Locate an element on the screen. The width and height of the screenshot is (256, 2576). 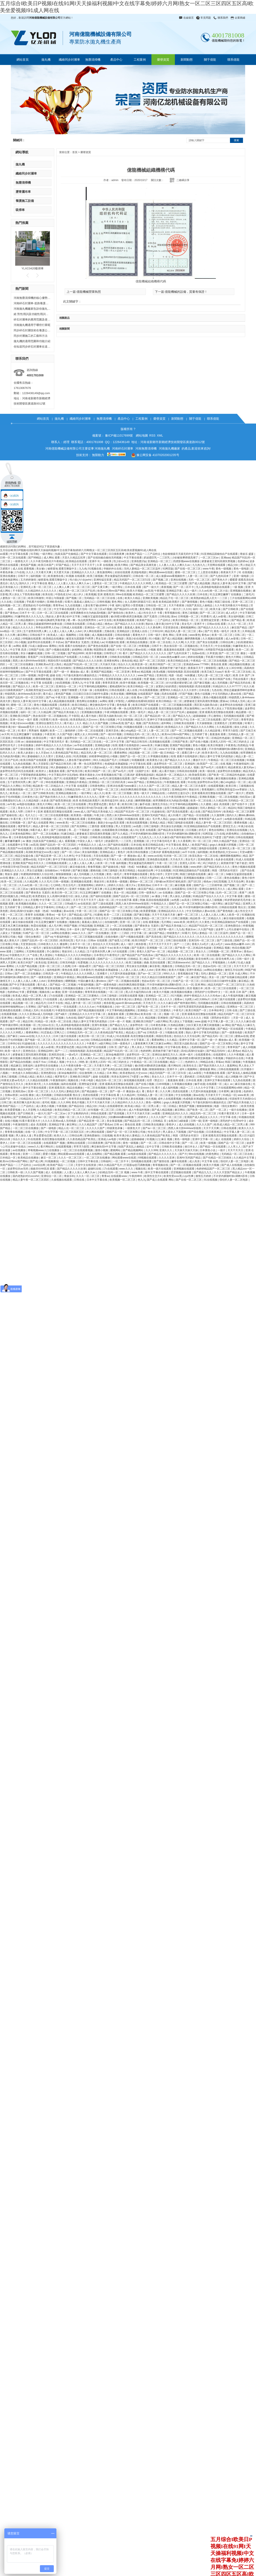
99在线观看视频 is located at coordinates (22, 737).